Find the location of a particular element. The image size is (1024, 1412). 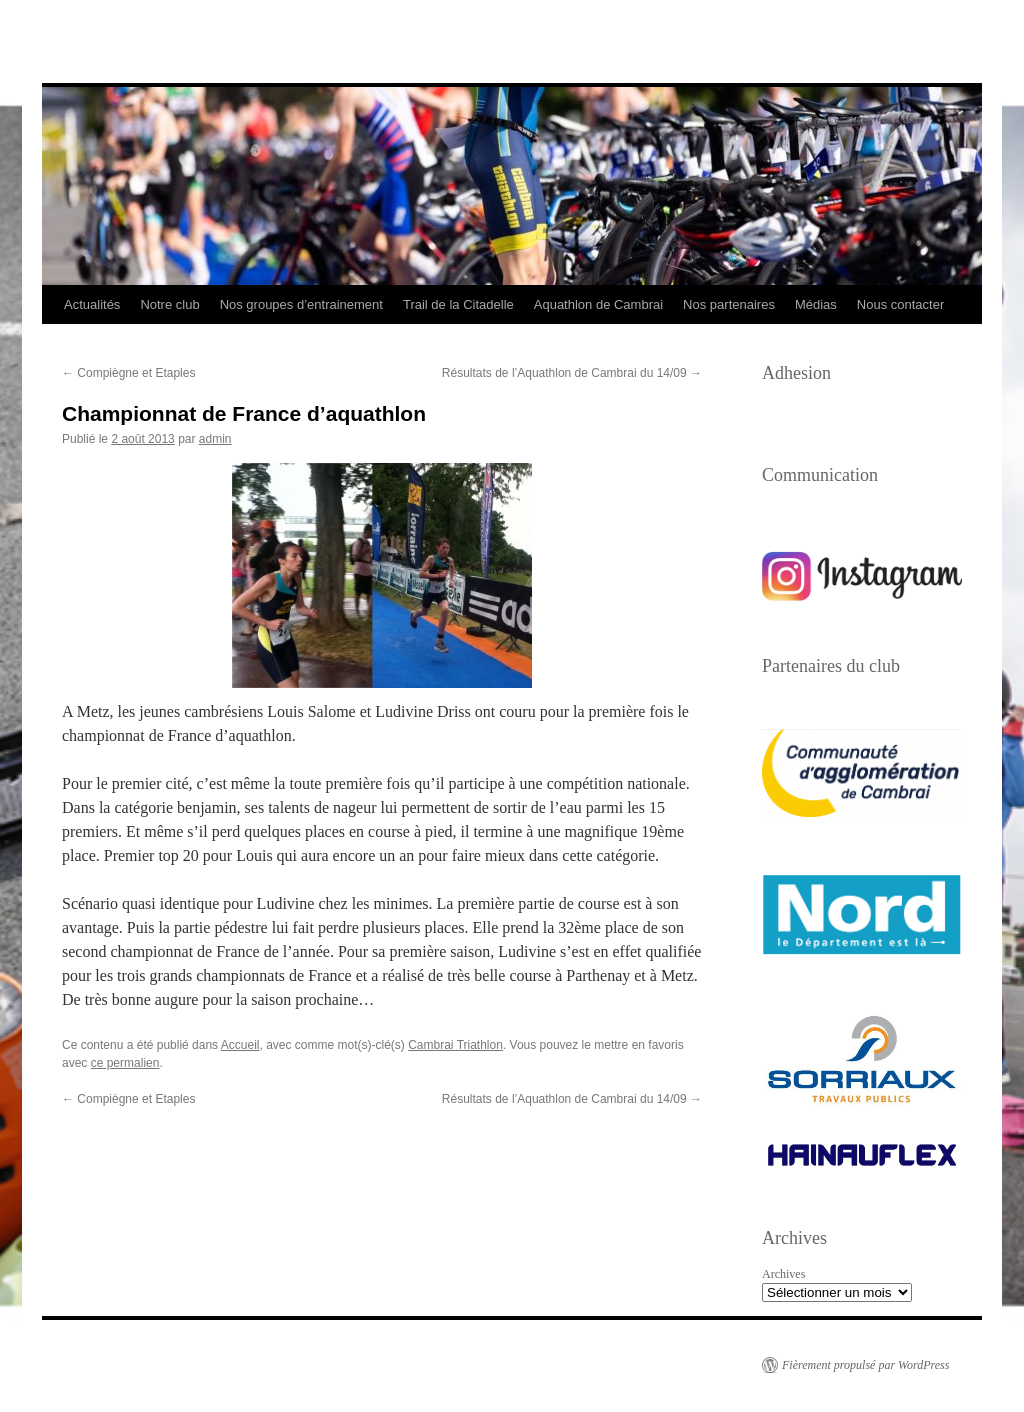

Compiègne et Etaples is located at coordinates (128, 373).